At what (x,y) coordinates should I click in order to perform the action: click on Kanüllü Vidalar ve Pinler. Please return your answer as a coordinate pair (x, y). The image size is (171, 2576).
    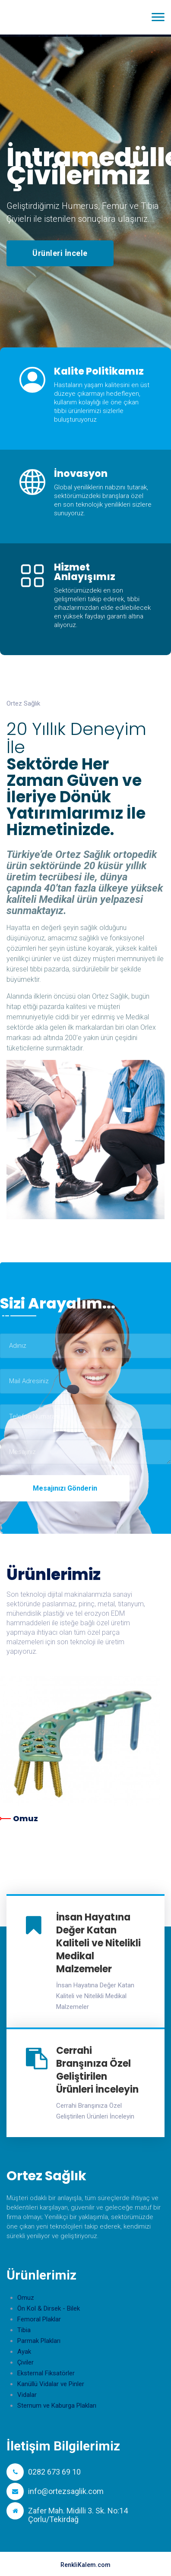
    Looking at the image, I should click on (50, 2384).